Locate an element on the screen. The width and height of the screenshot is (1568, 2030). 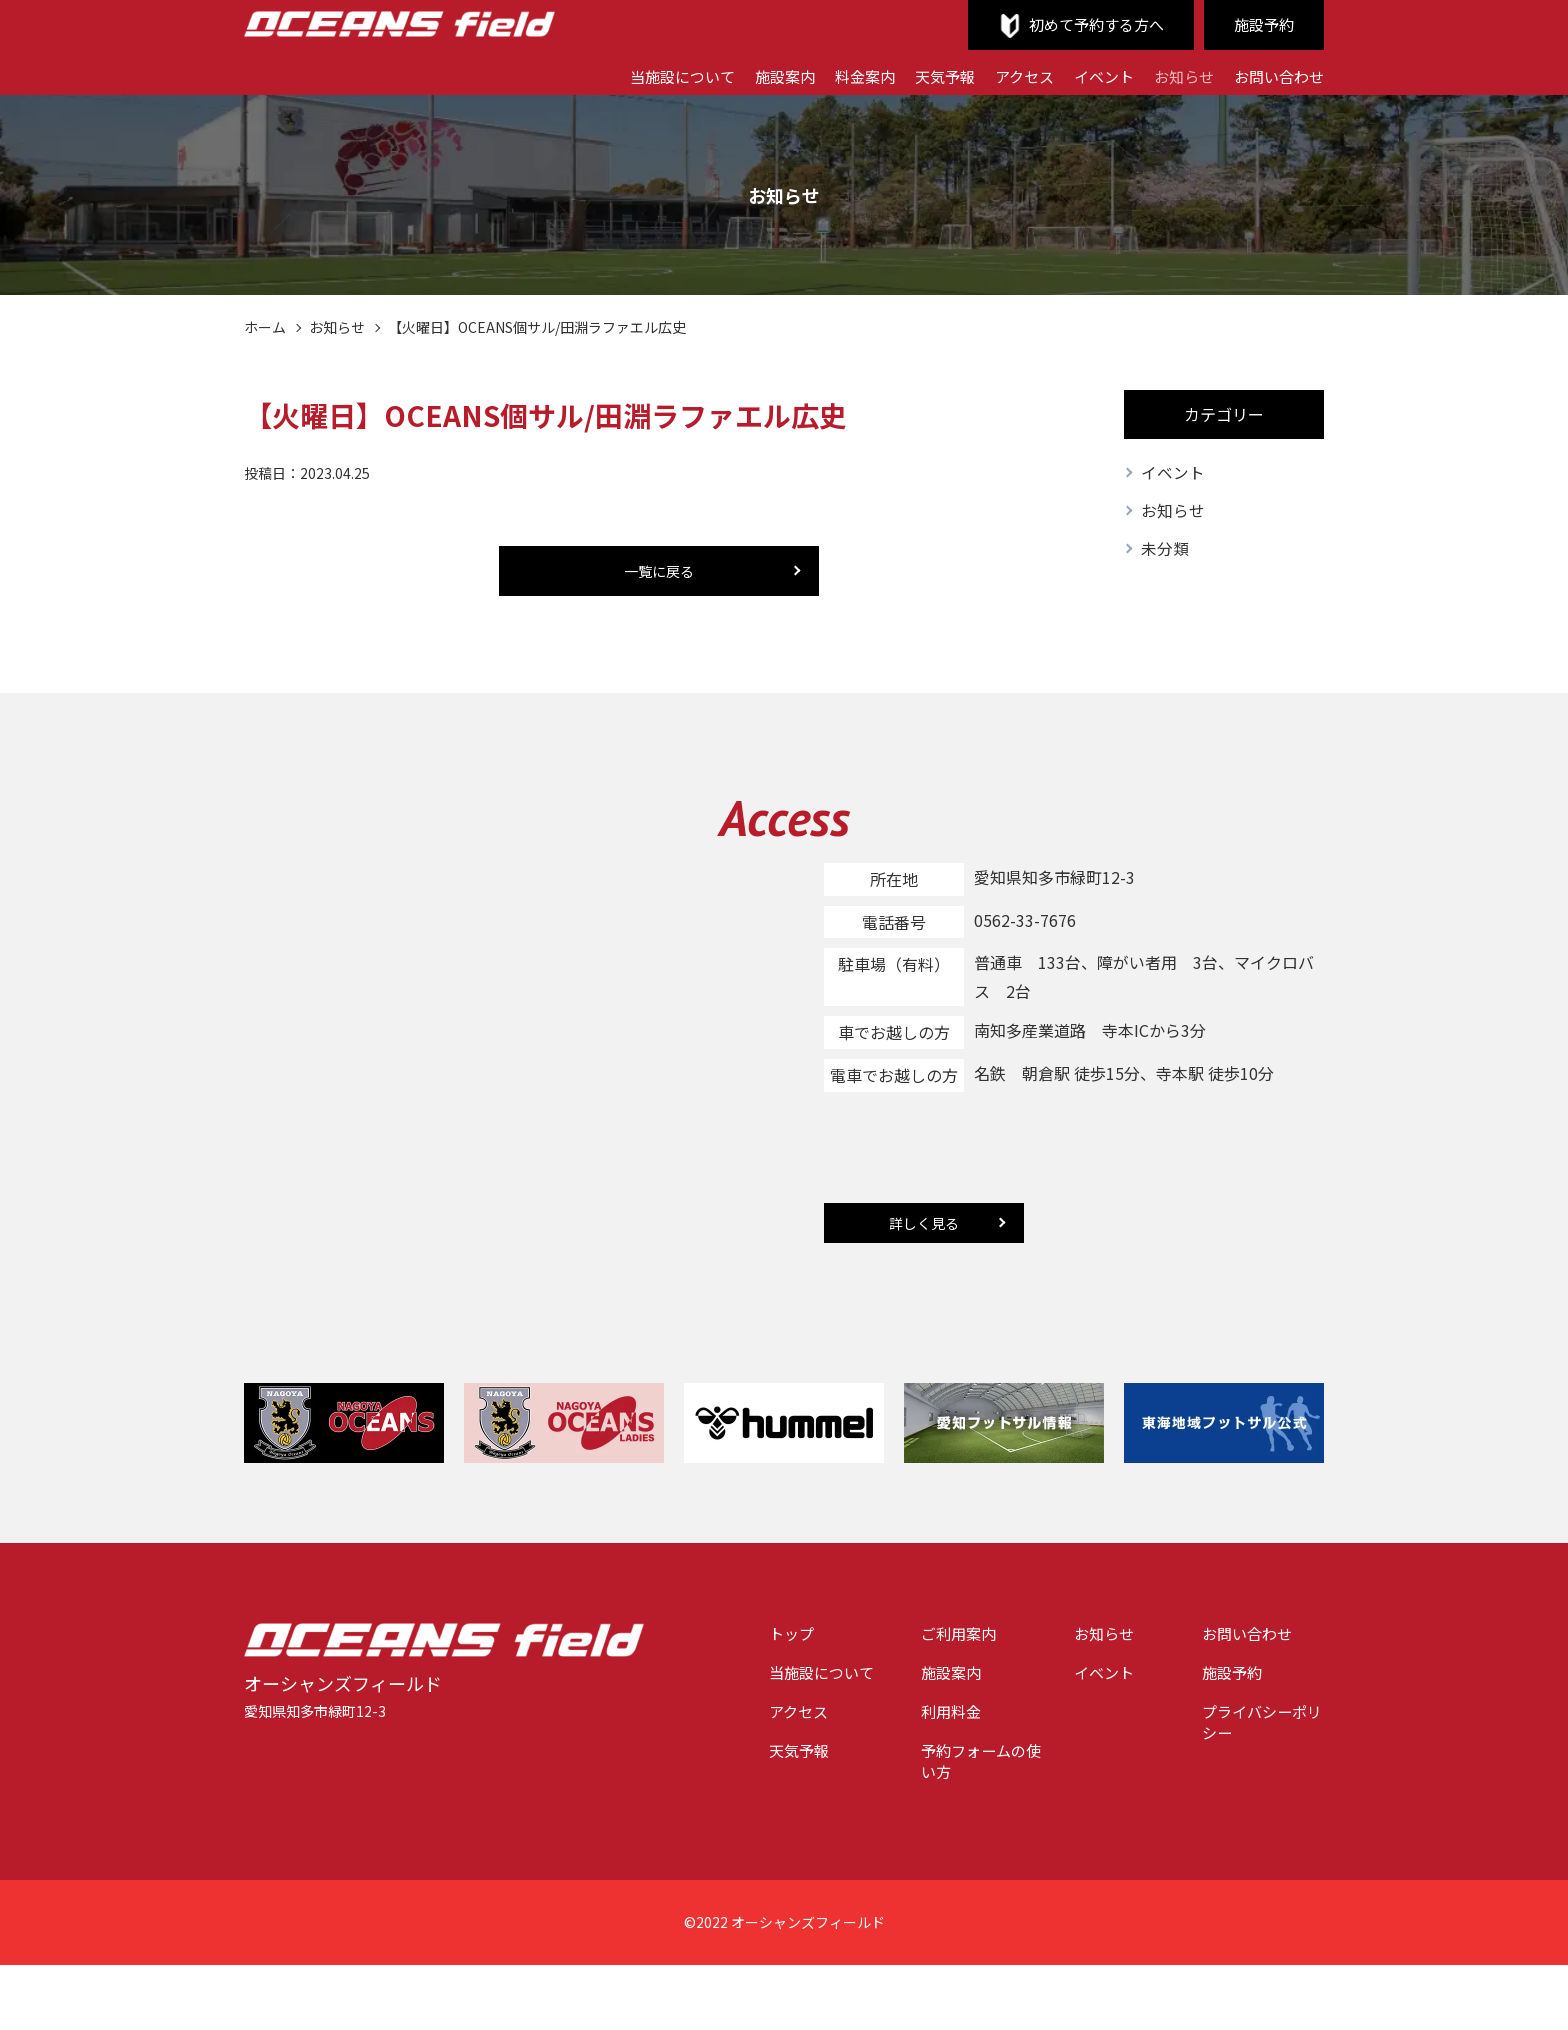
ホーム is located at coordinates (265, 327).